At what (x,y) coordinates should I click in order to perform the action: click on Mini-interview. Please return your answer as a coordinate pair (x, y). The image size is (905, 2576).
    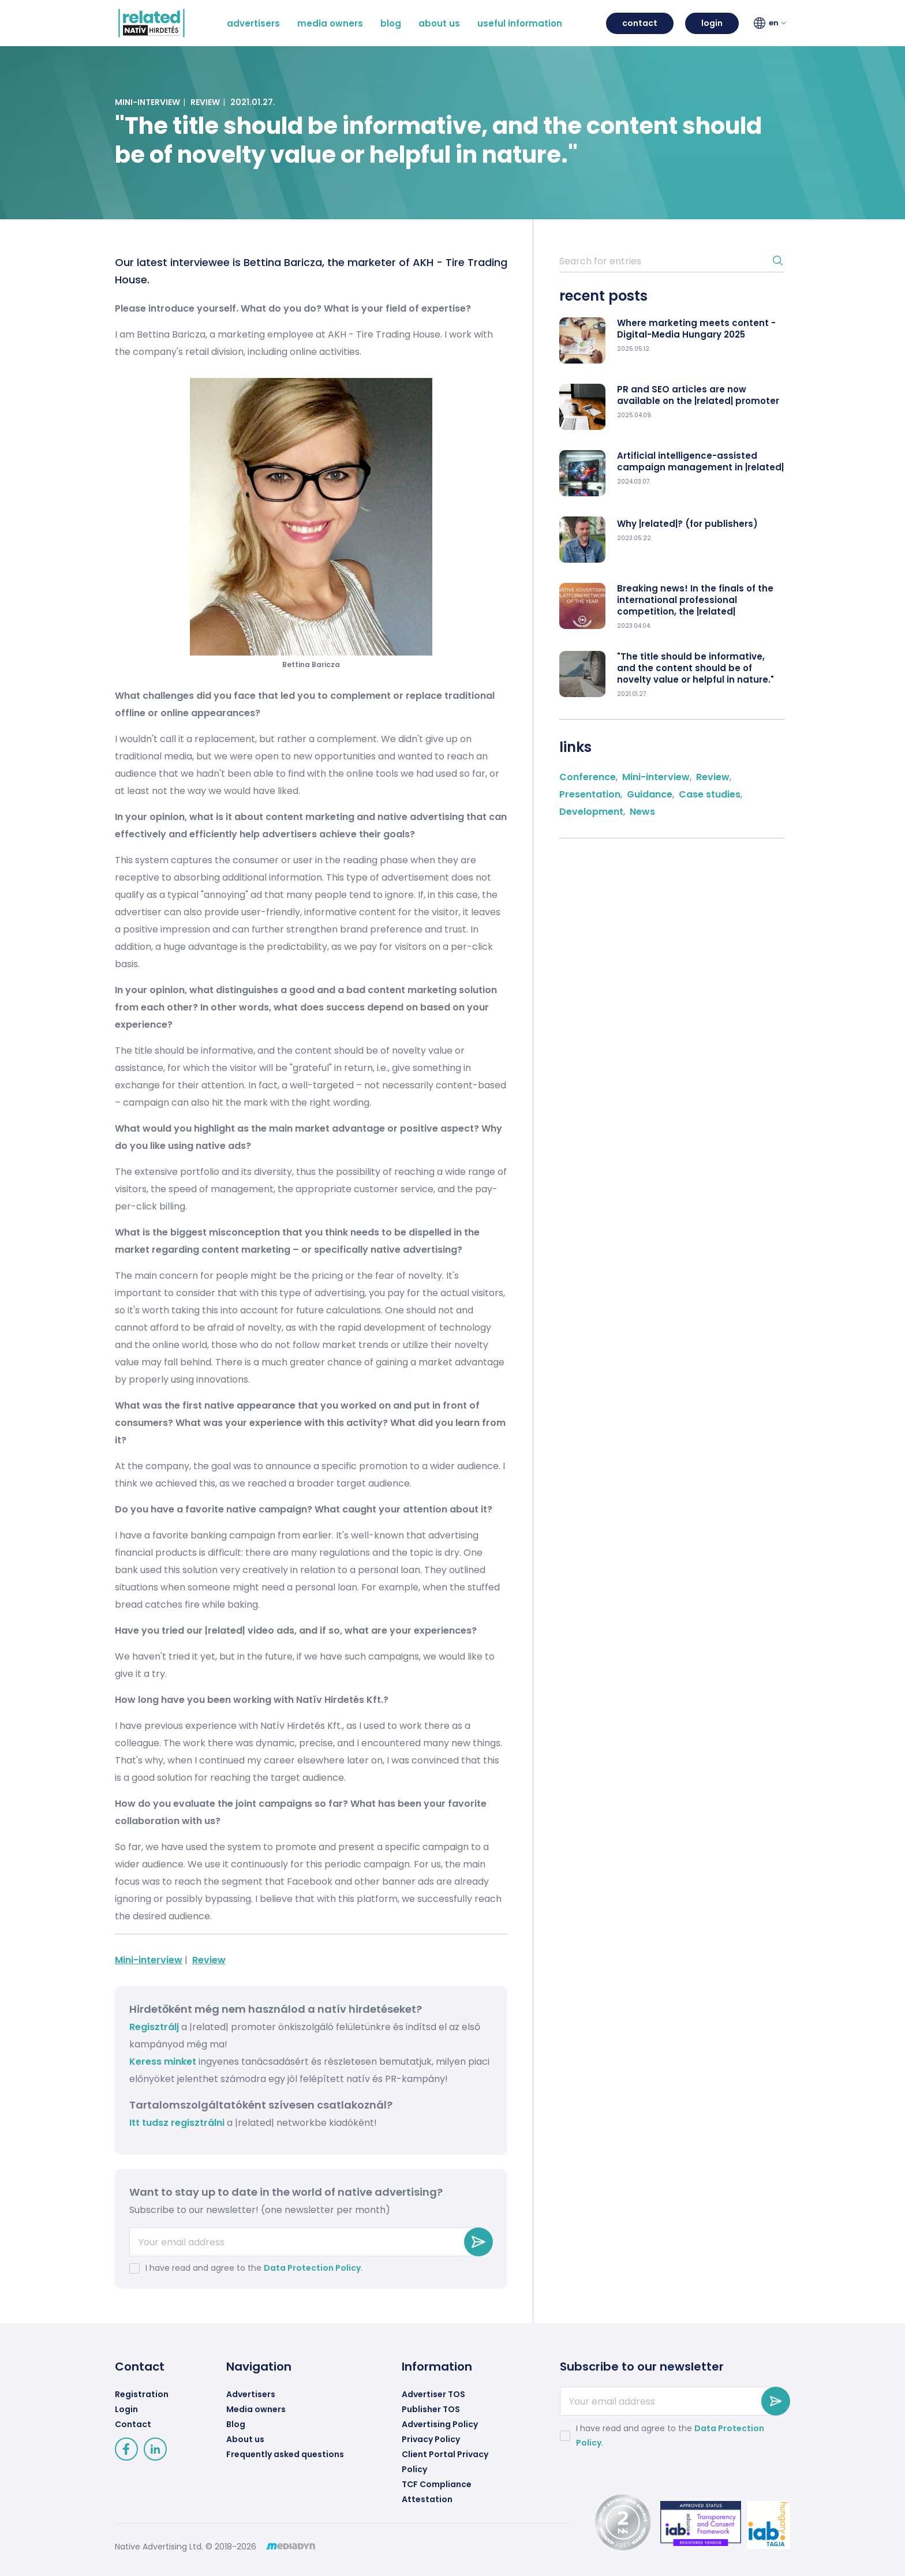
    Looking at the image, I should click on (147, 102).